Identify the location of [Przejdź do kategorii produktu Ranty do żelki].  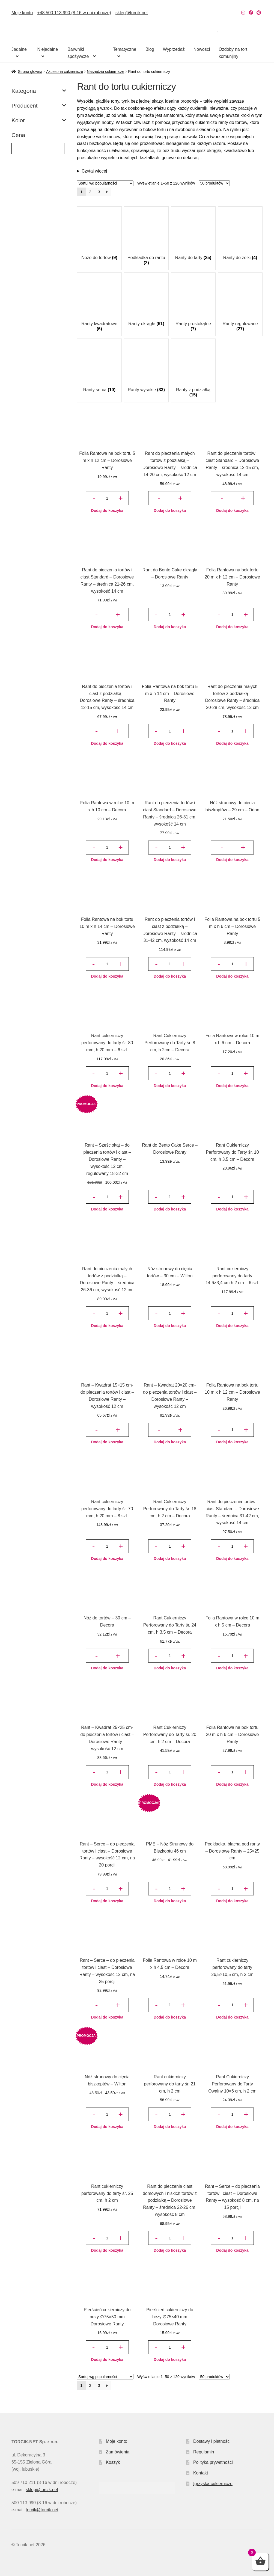
(240, 236).